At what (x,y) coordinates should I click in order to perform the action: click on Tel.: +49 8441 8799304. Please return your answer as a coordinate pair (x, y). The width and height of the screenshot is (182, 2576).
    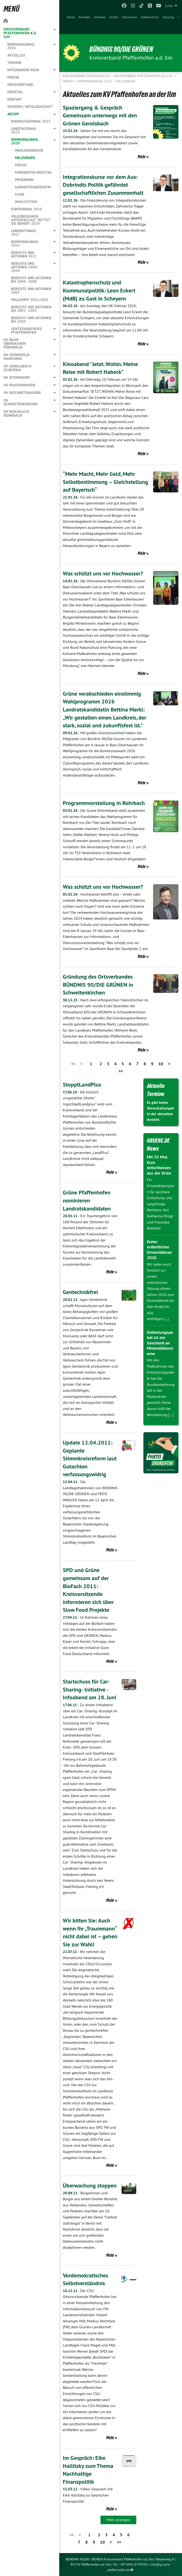
    Looking at the image, I should click on (130, 2564).